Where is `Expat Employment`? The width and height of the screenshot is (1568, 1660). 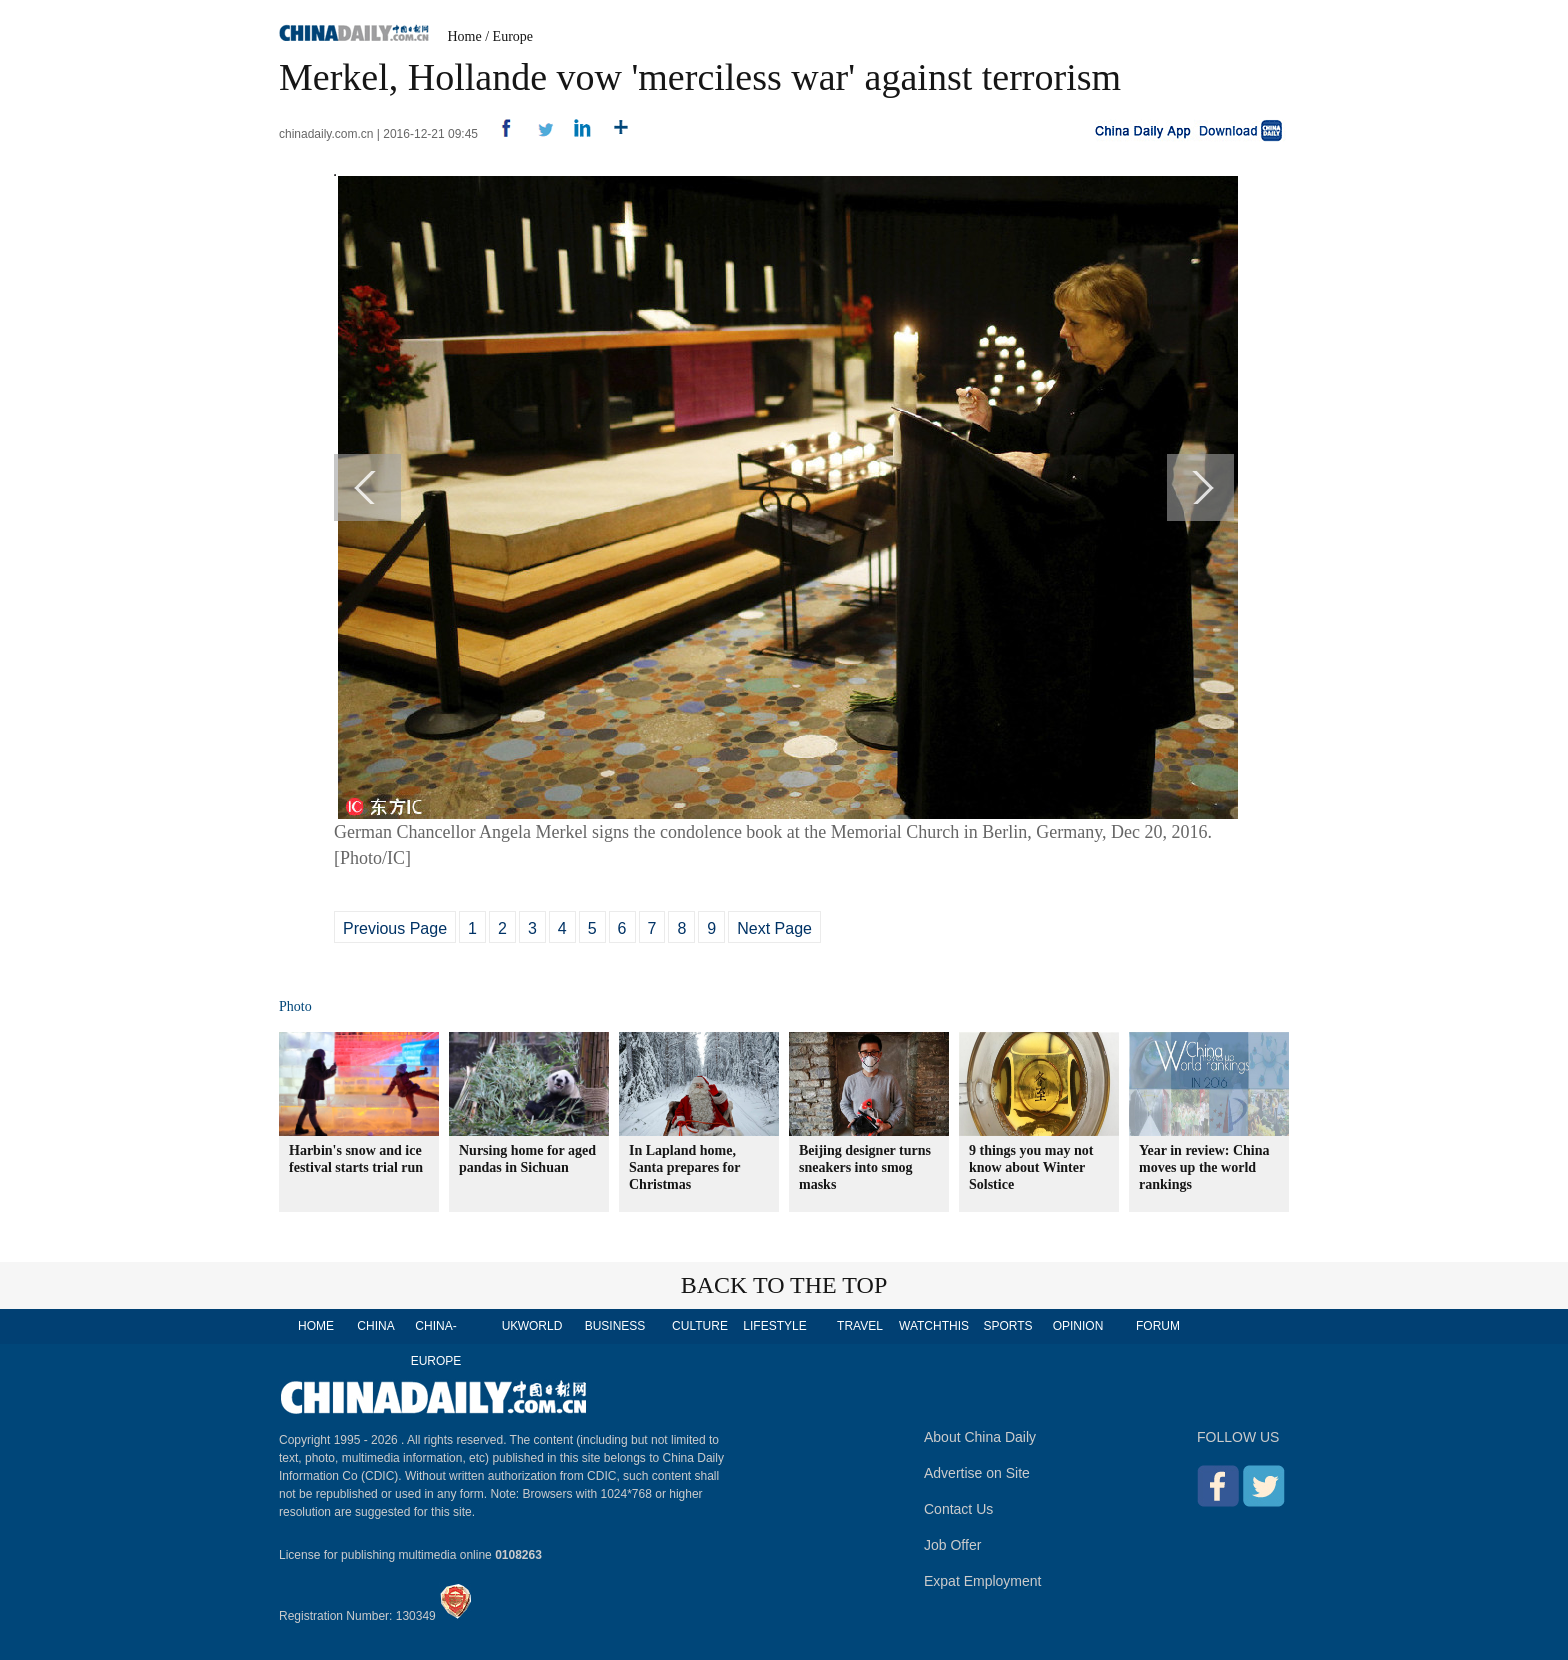
Expat Employment is located at coordinates (983, 1581).